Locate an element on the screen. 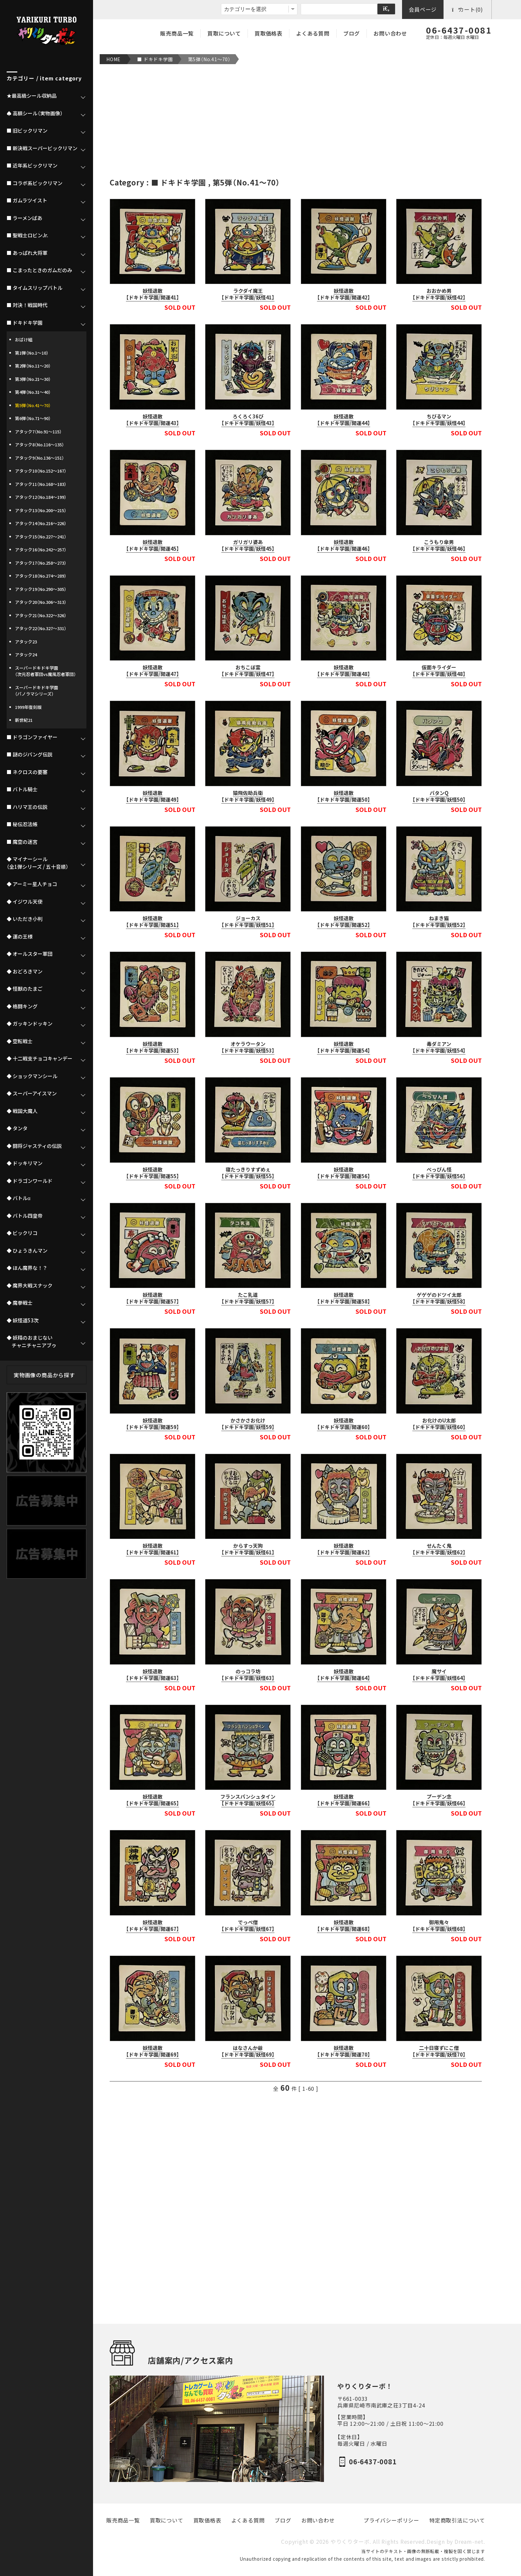 The width and height of the screenshot is (521, 2576). 妖怪退散【ドキドキ学園/開運63】 is located at coordinates (152, 1675).